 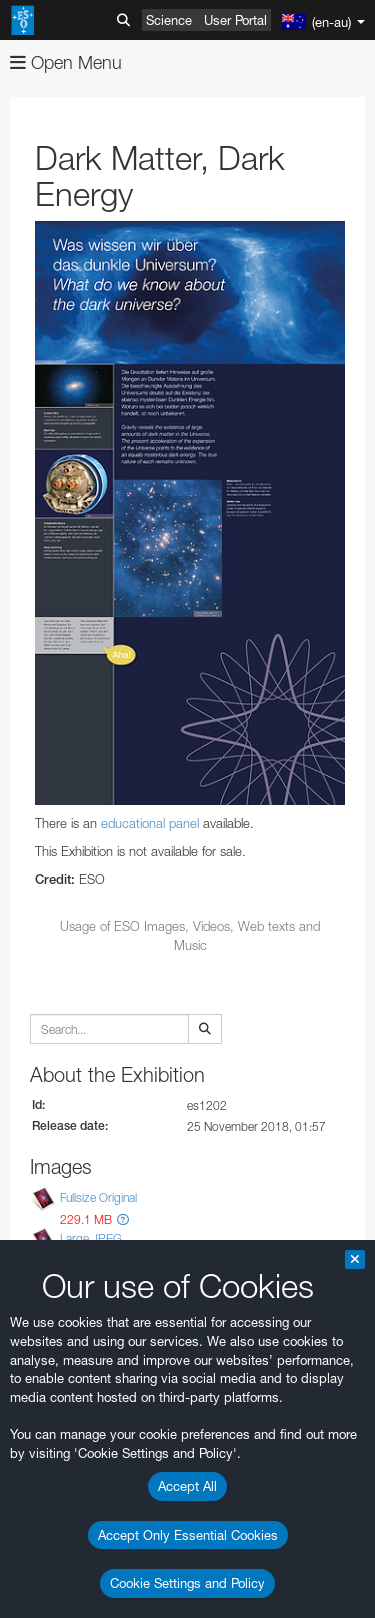 I want to click on Accept Only Essential Cookies, so click(x=188, y=1535).